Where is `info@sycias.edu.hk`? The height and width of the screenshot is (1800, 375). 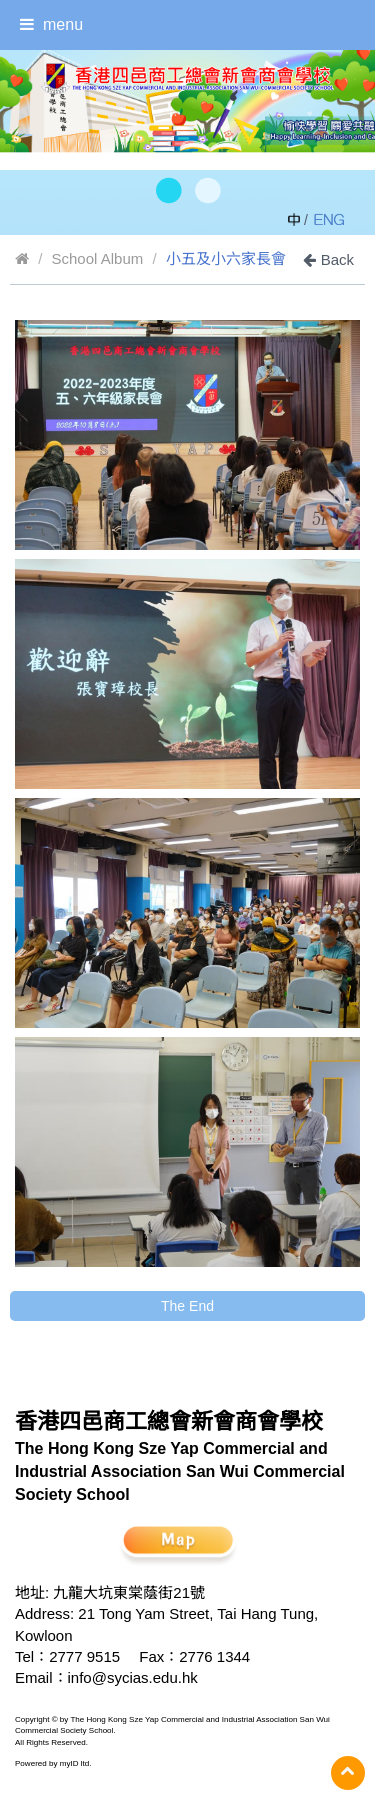 info@sycias.edu.hk is located at coordinates (133, 1677).